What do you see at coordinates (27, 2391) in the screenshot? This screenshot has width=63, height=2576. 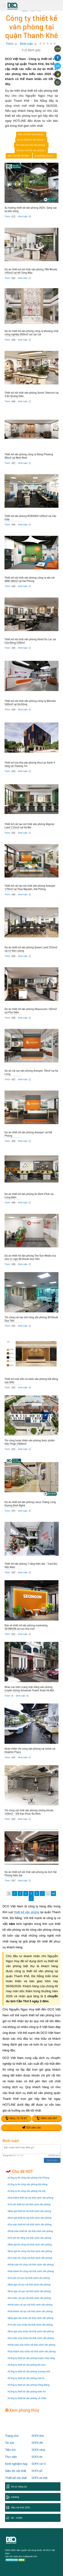 I see `Công ty thiết kế văn phòng Kiến An` at bounding box center [27, 2391].